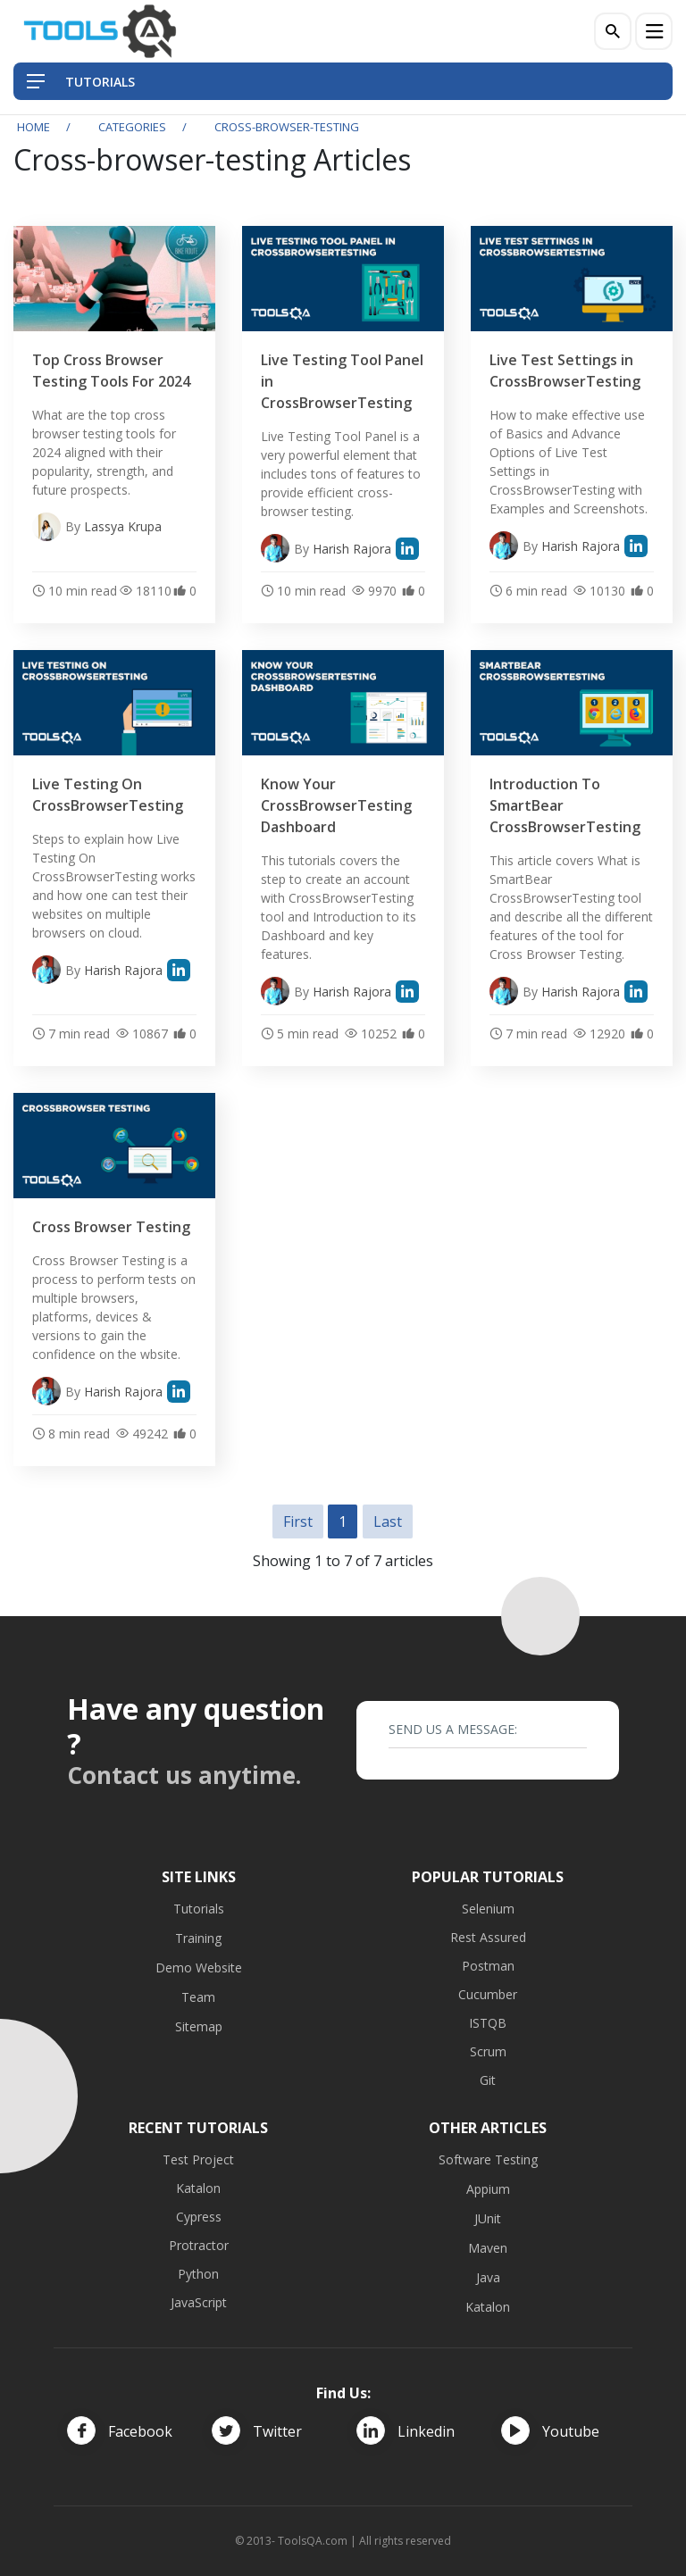  Describe the element at coordinates (33, 127) in the screenshot. I see `Home` at that location.